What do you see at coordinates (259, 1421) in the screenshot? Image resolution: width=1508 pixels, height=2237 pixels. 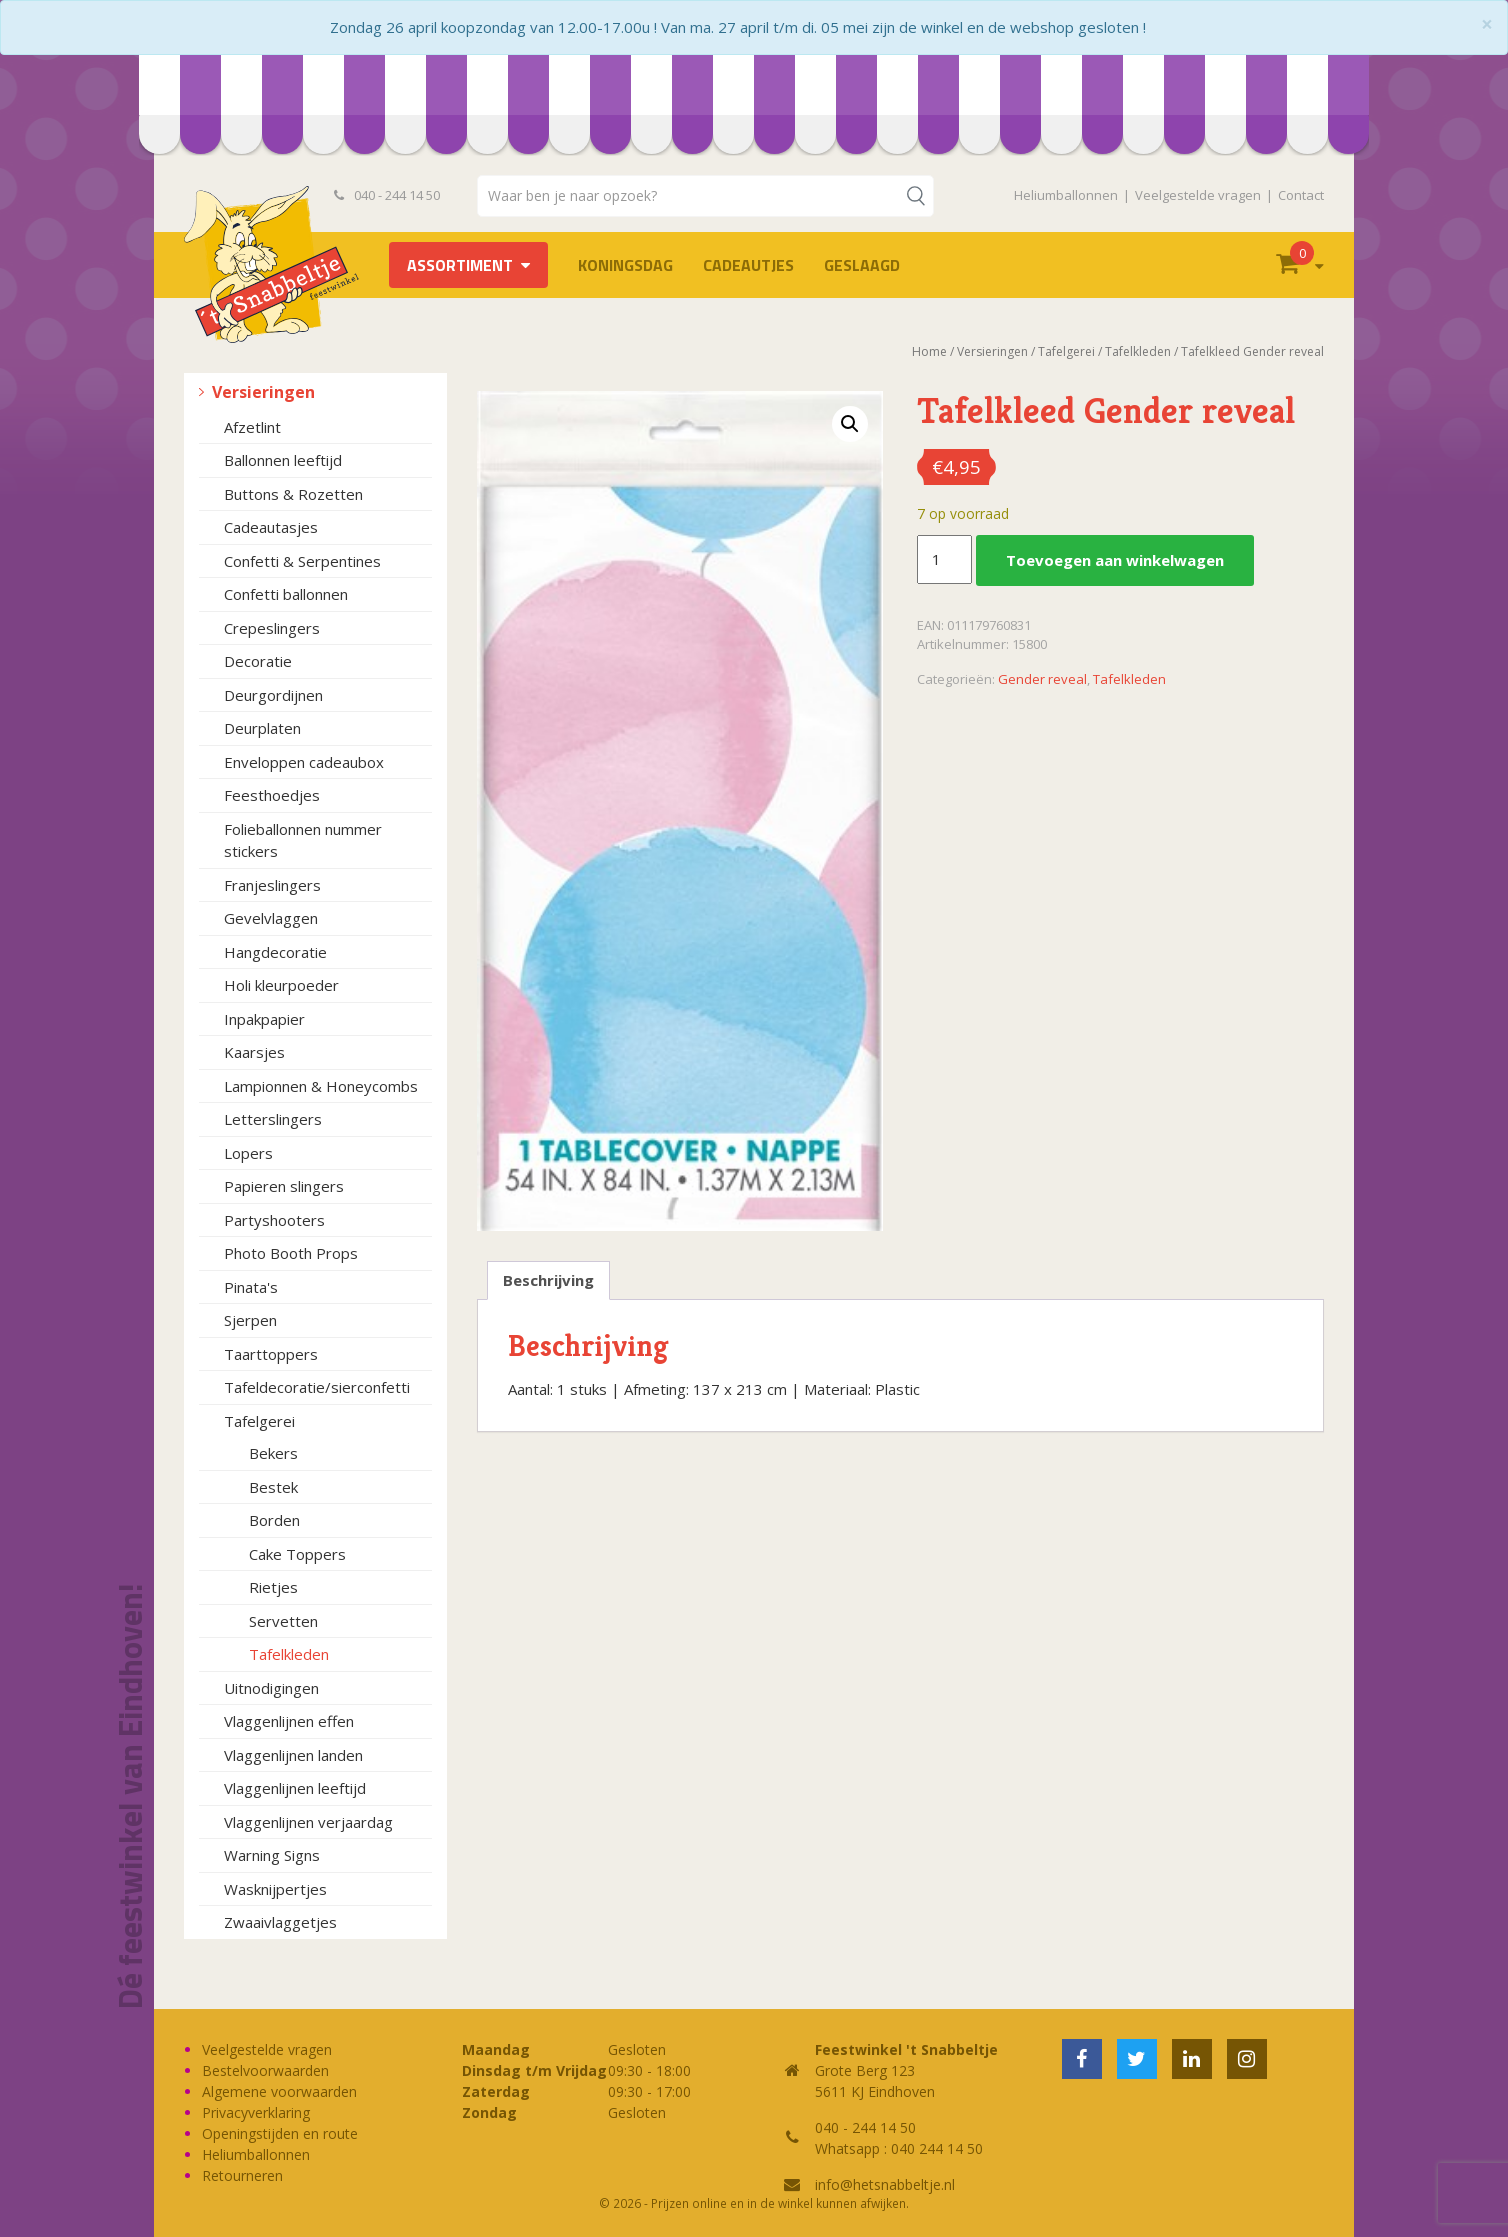 I see `Tafelgerei` at bounding box center [259, 1421].